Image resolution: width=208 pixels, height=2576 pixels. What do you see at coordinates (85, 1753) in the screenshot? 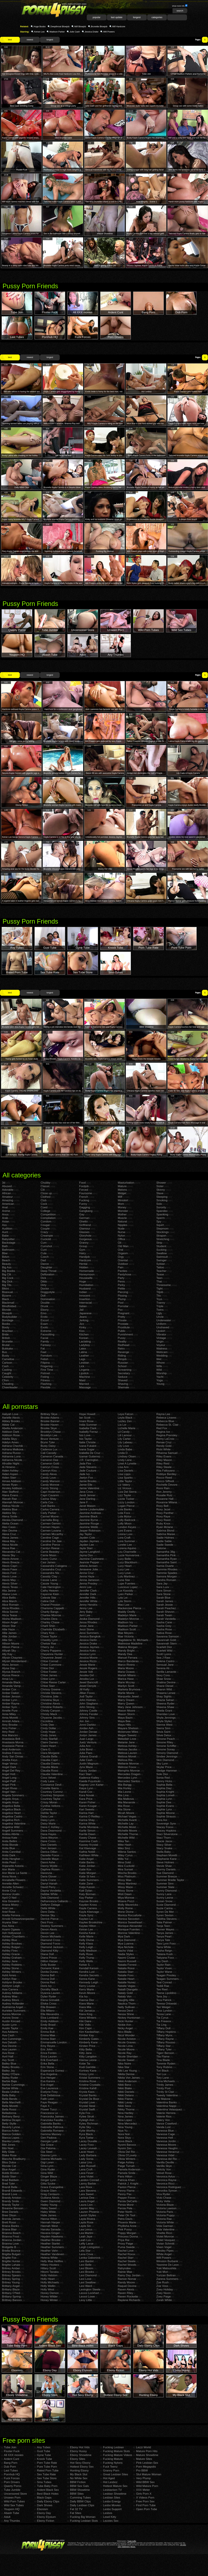
I see `Julia Paes` at bounding box center [85, 1753].